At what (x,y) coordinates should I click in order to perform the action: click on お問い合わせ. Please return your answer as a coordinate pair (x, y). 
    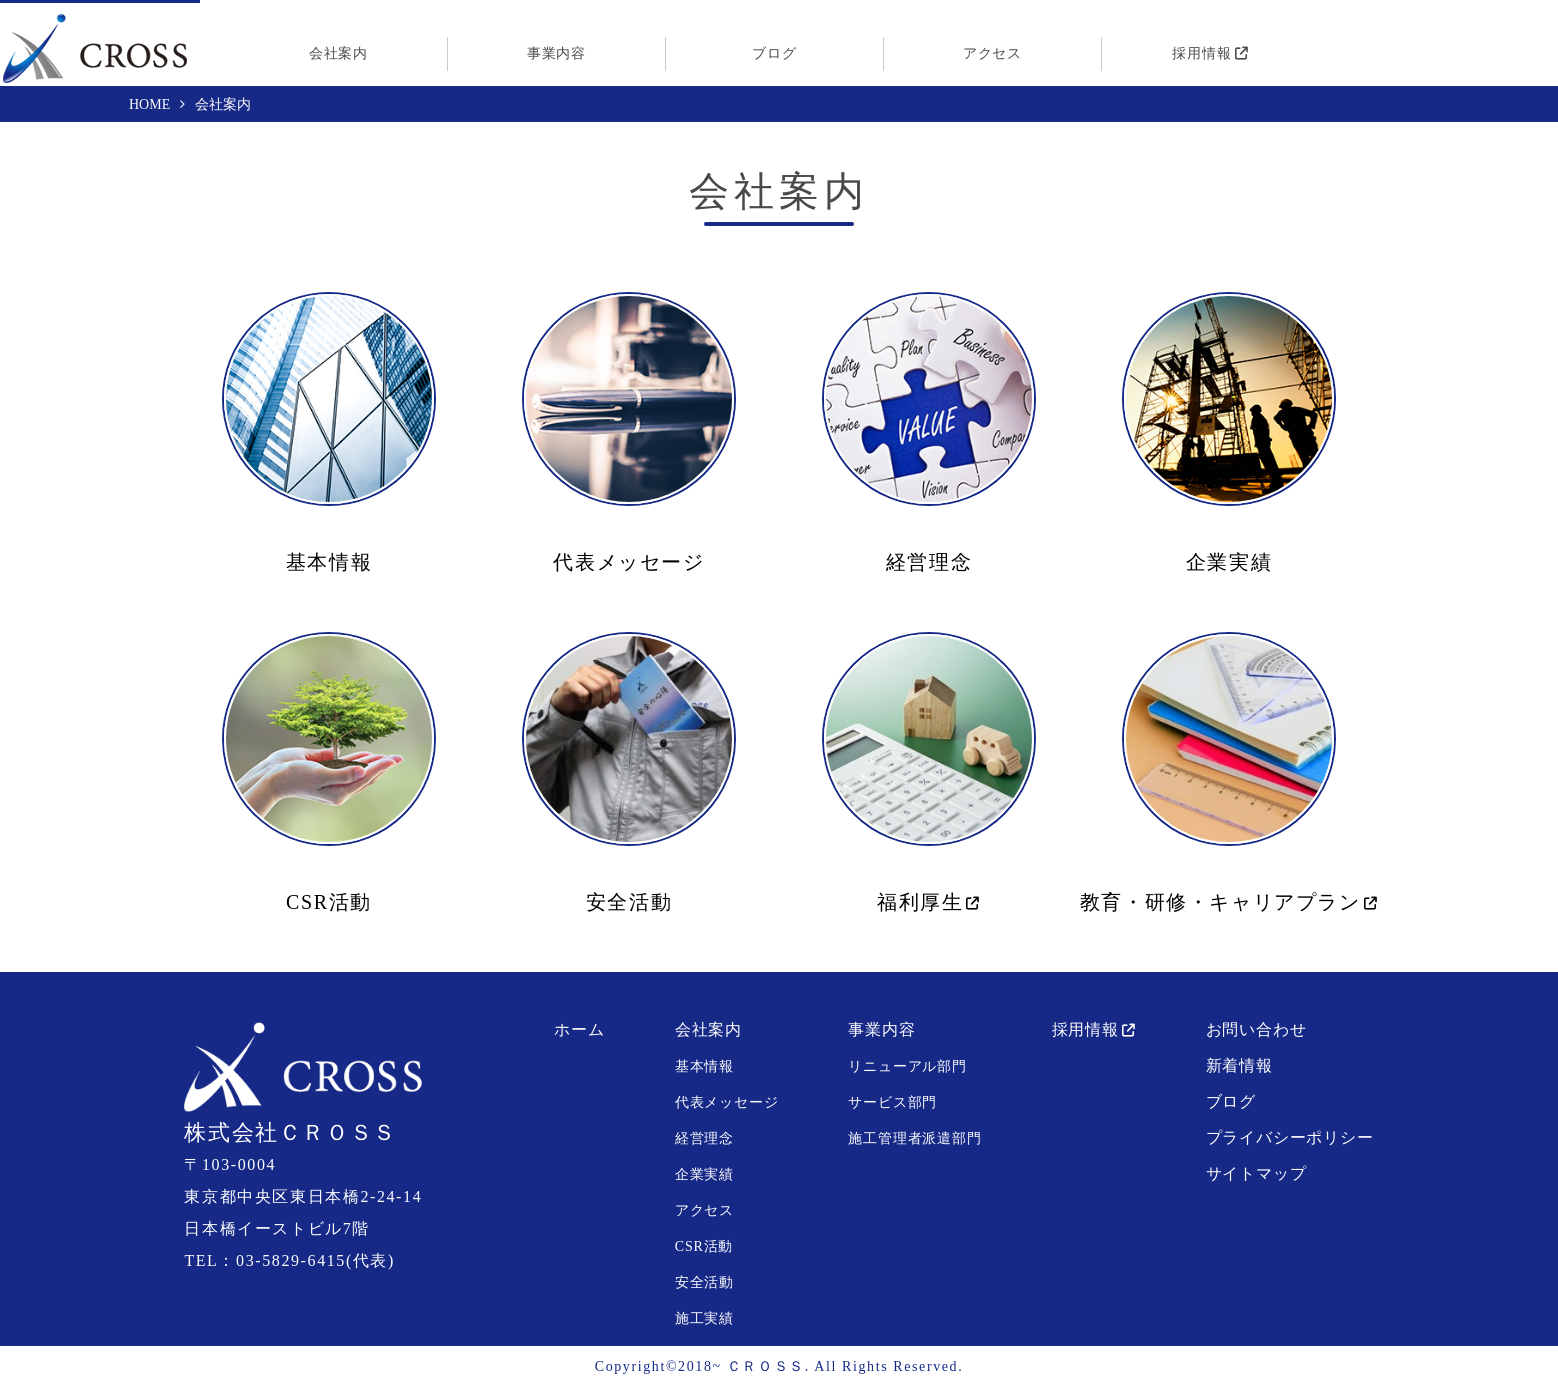
    Looking at the image, I should click on (1256, 1029).